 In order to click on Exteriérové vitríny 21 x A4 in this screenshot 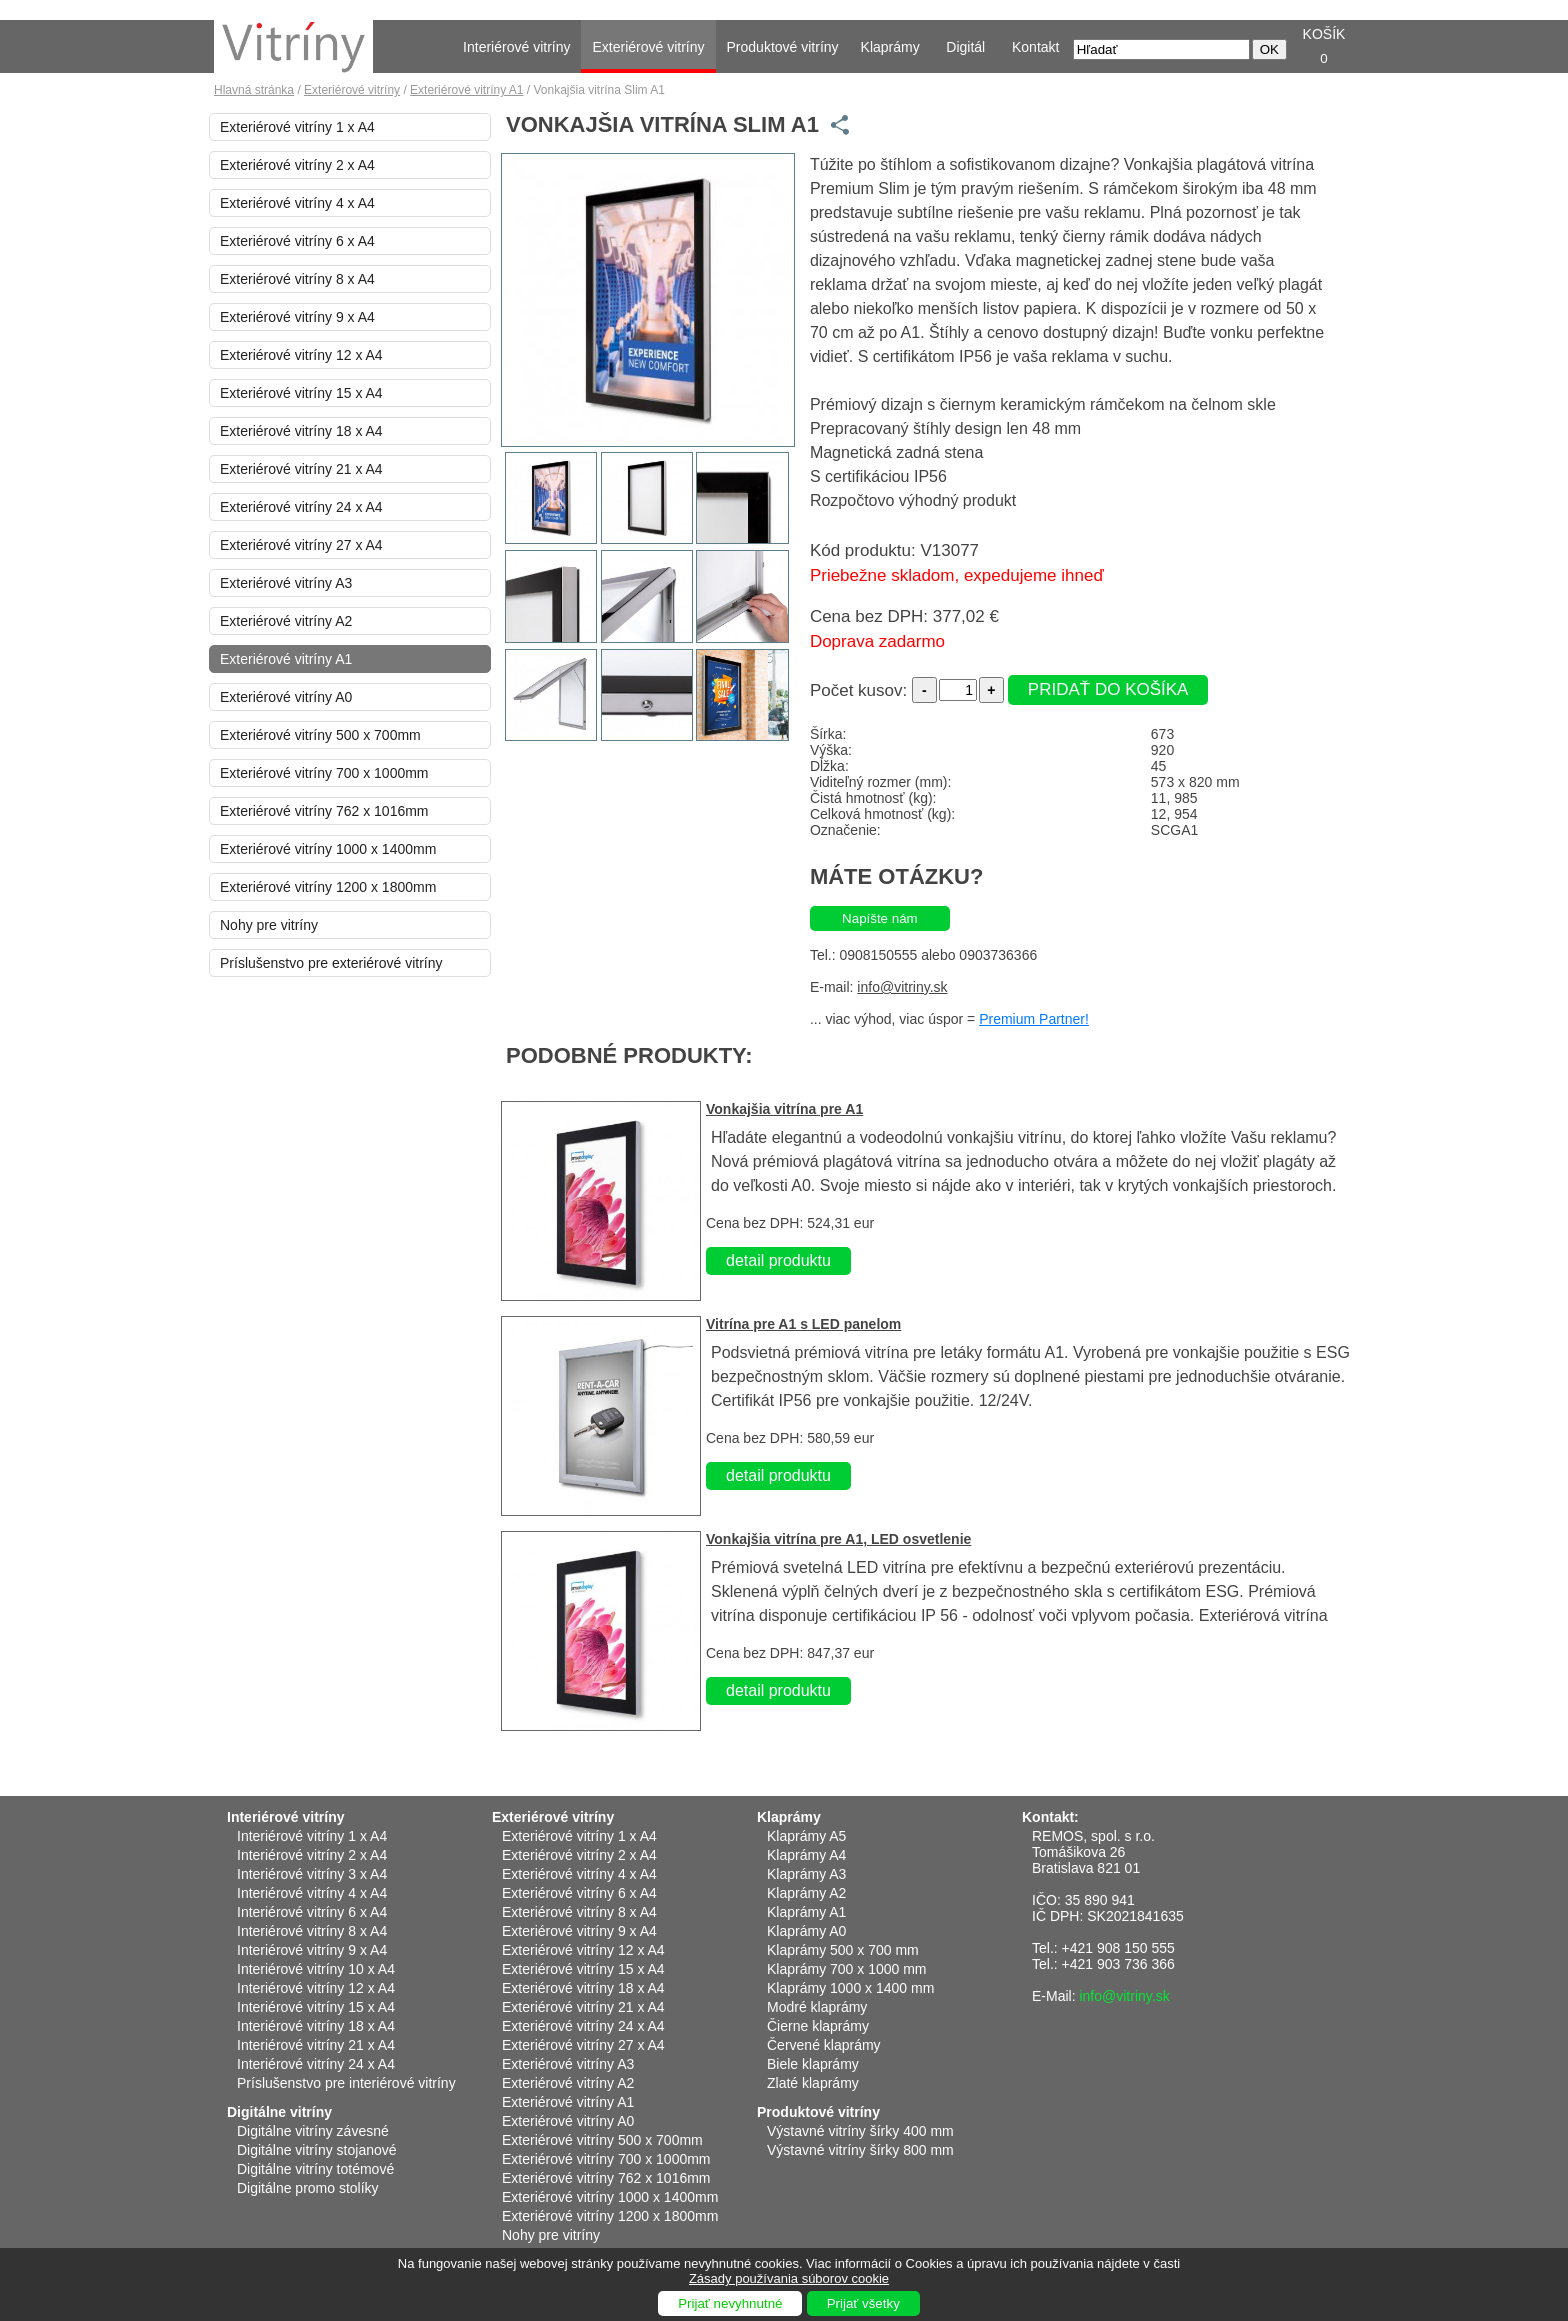, I will do `click(301, 469)`.